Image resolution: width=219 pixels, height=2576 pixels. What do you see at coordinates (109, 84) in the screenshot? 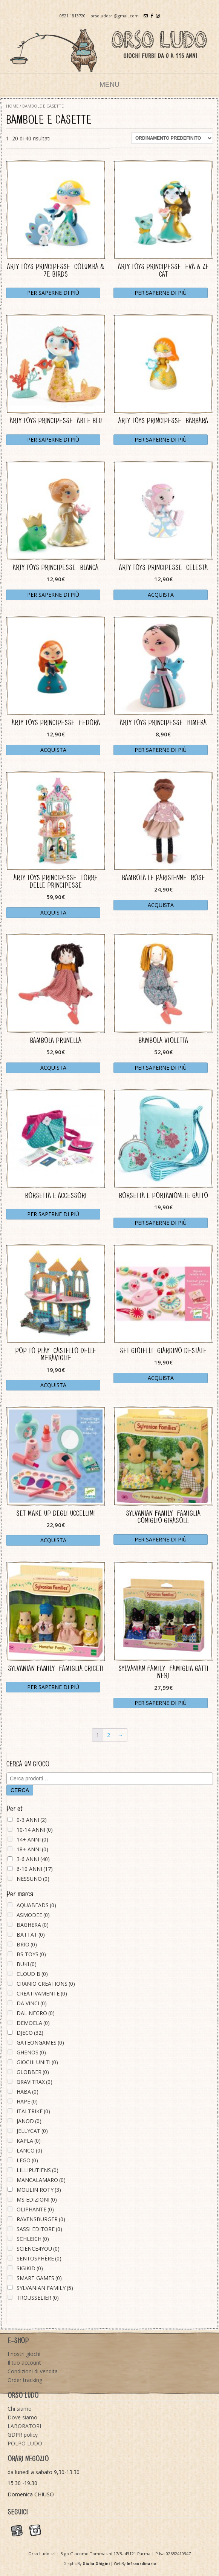
I see `Menu` at bounding box center [109, 84].